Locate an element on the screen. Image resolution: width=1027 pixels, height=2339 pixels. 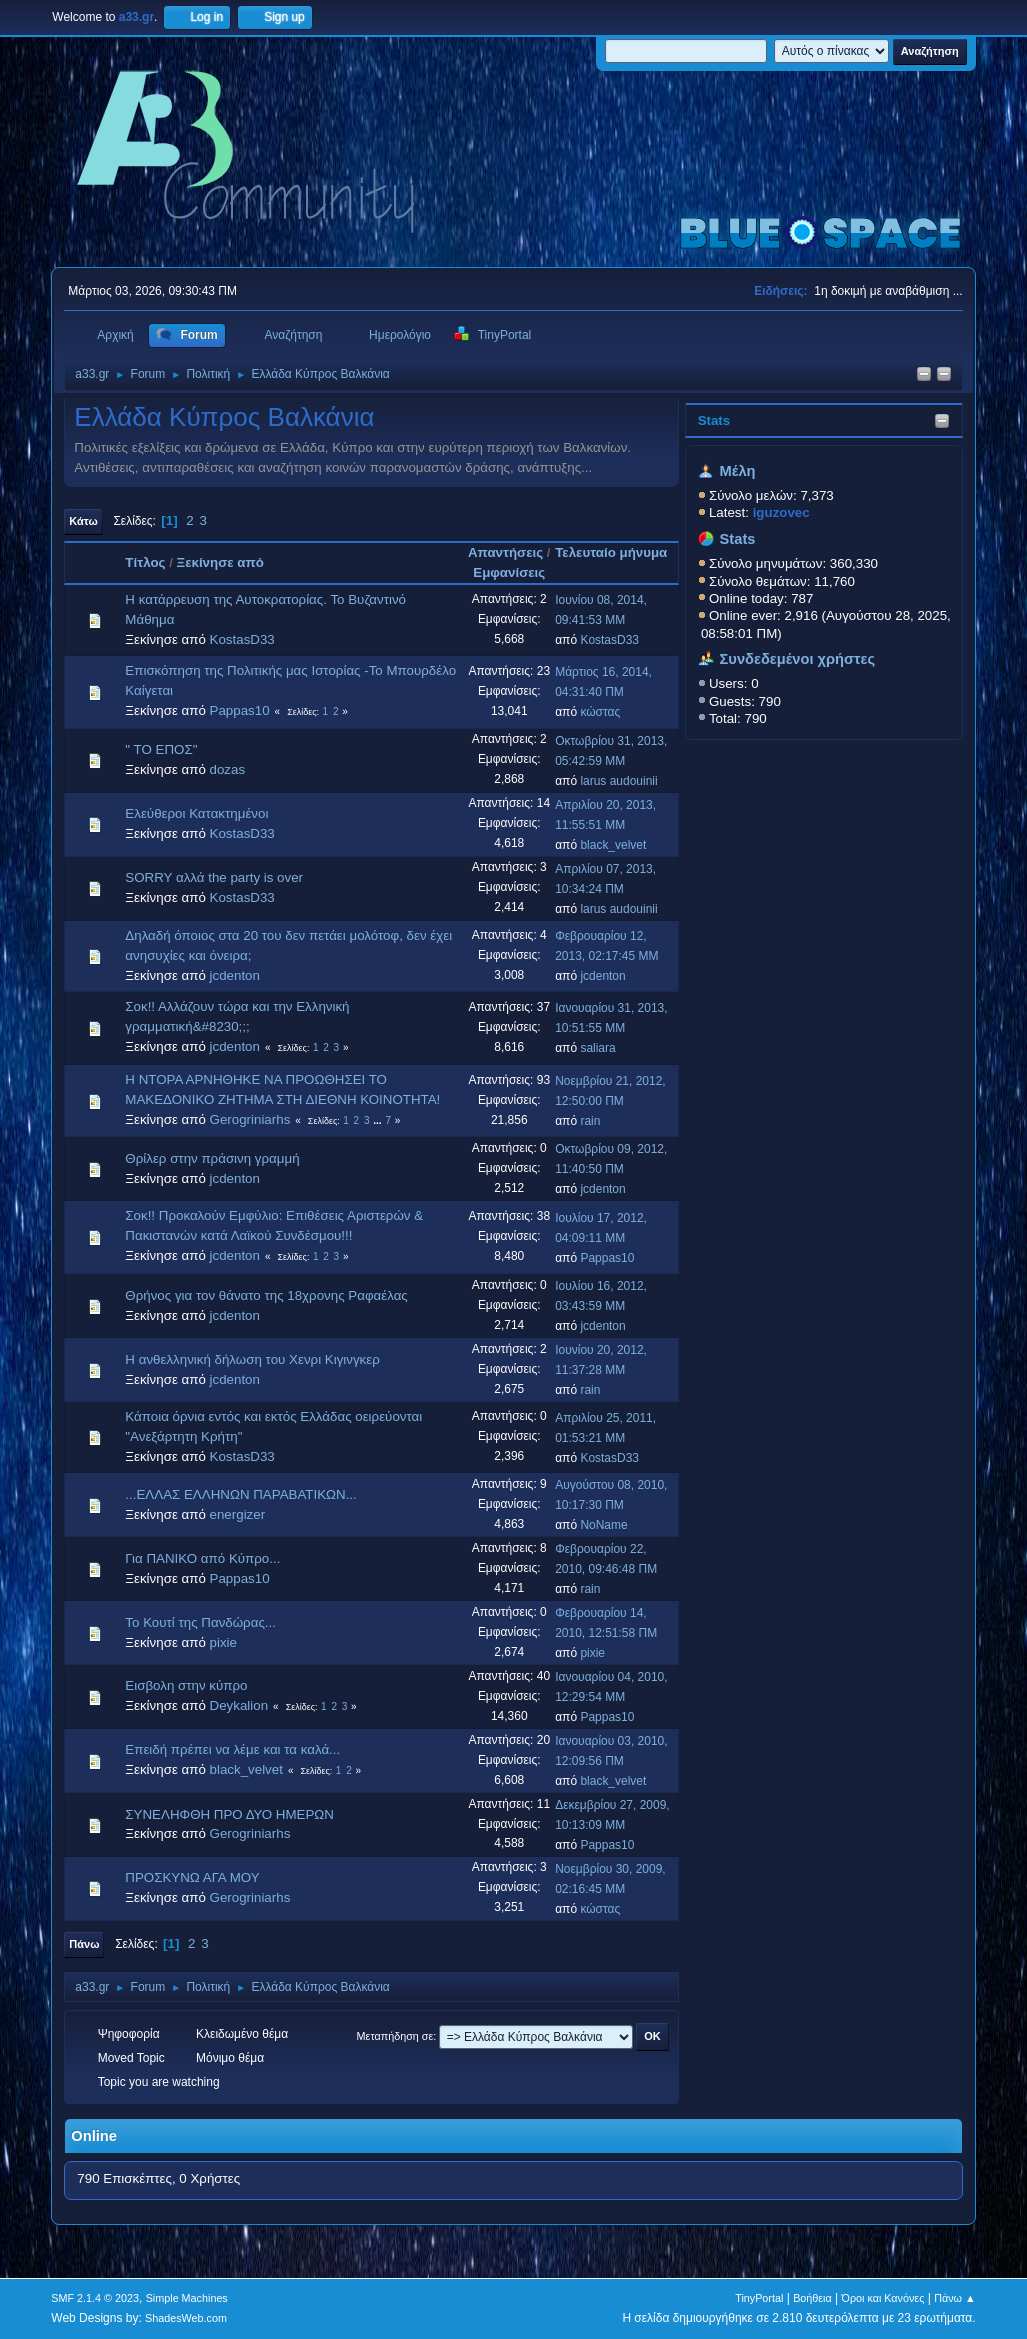
Πάνω is located at coordinates (84, 1944).